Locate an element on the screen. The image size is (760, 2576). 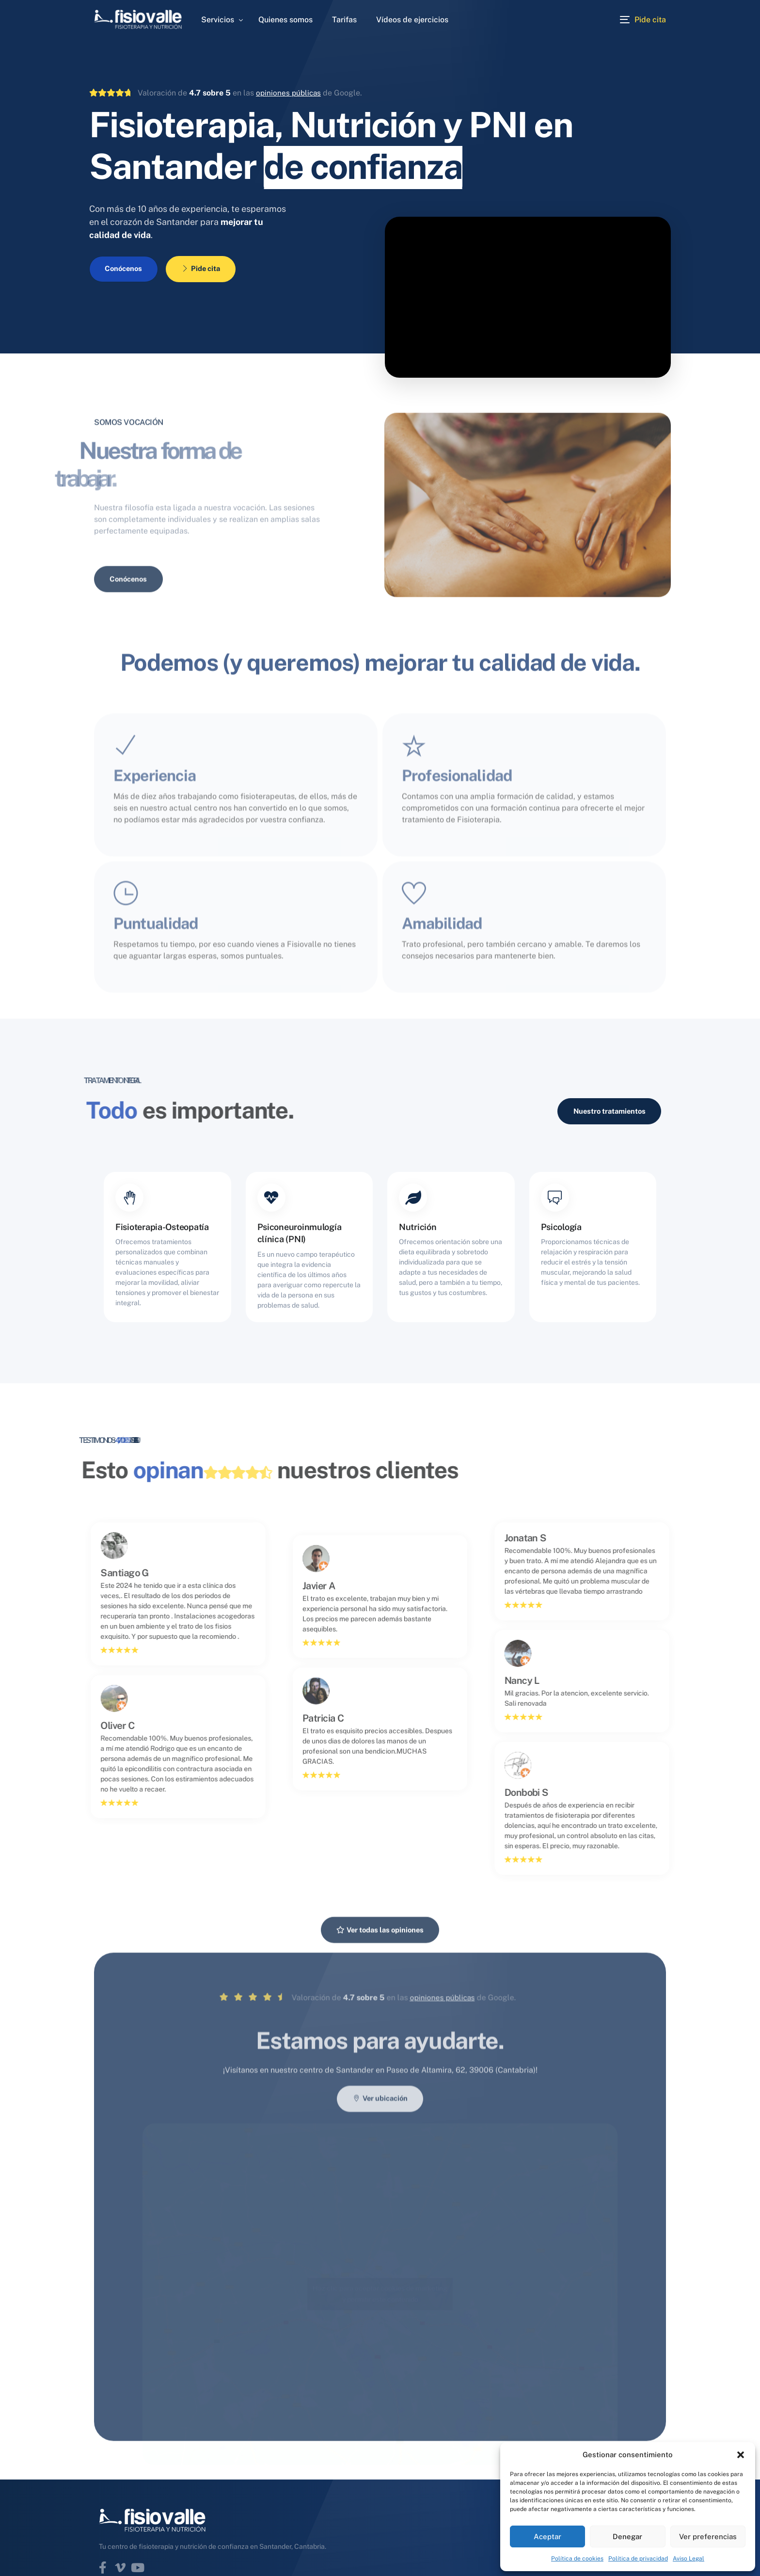
Política de cookies is located at coordinates (577, 2558).